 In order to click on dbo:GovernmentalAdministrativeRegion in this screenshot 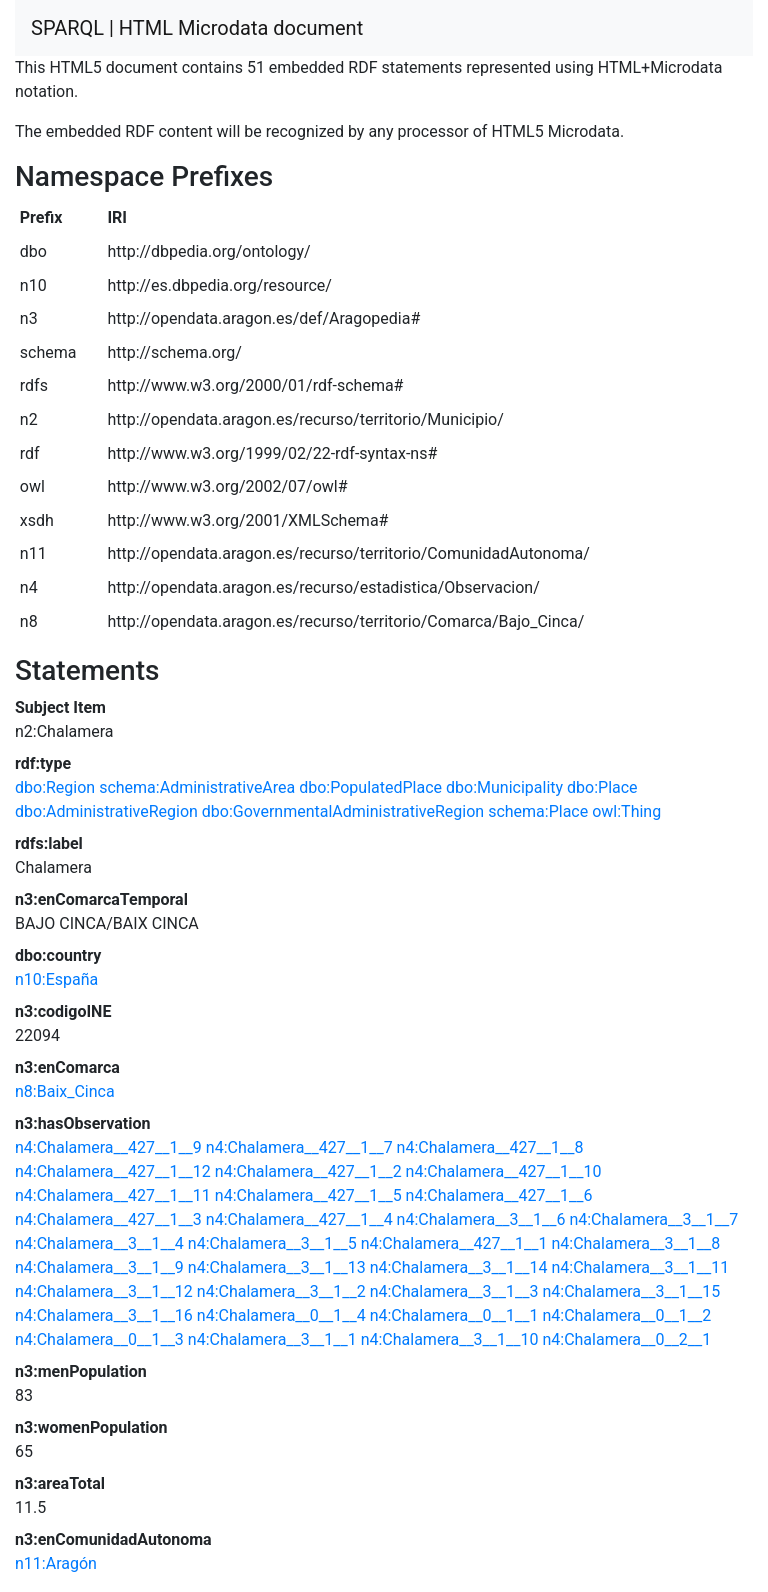, I will do `click(343, 811)`.